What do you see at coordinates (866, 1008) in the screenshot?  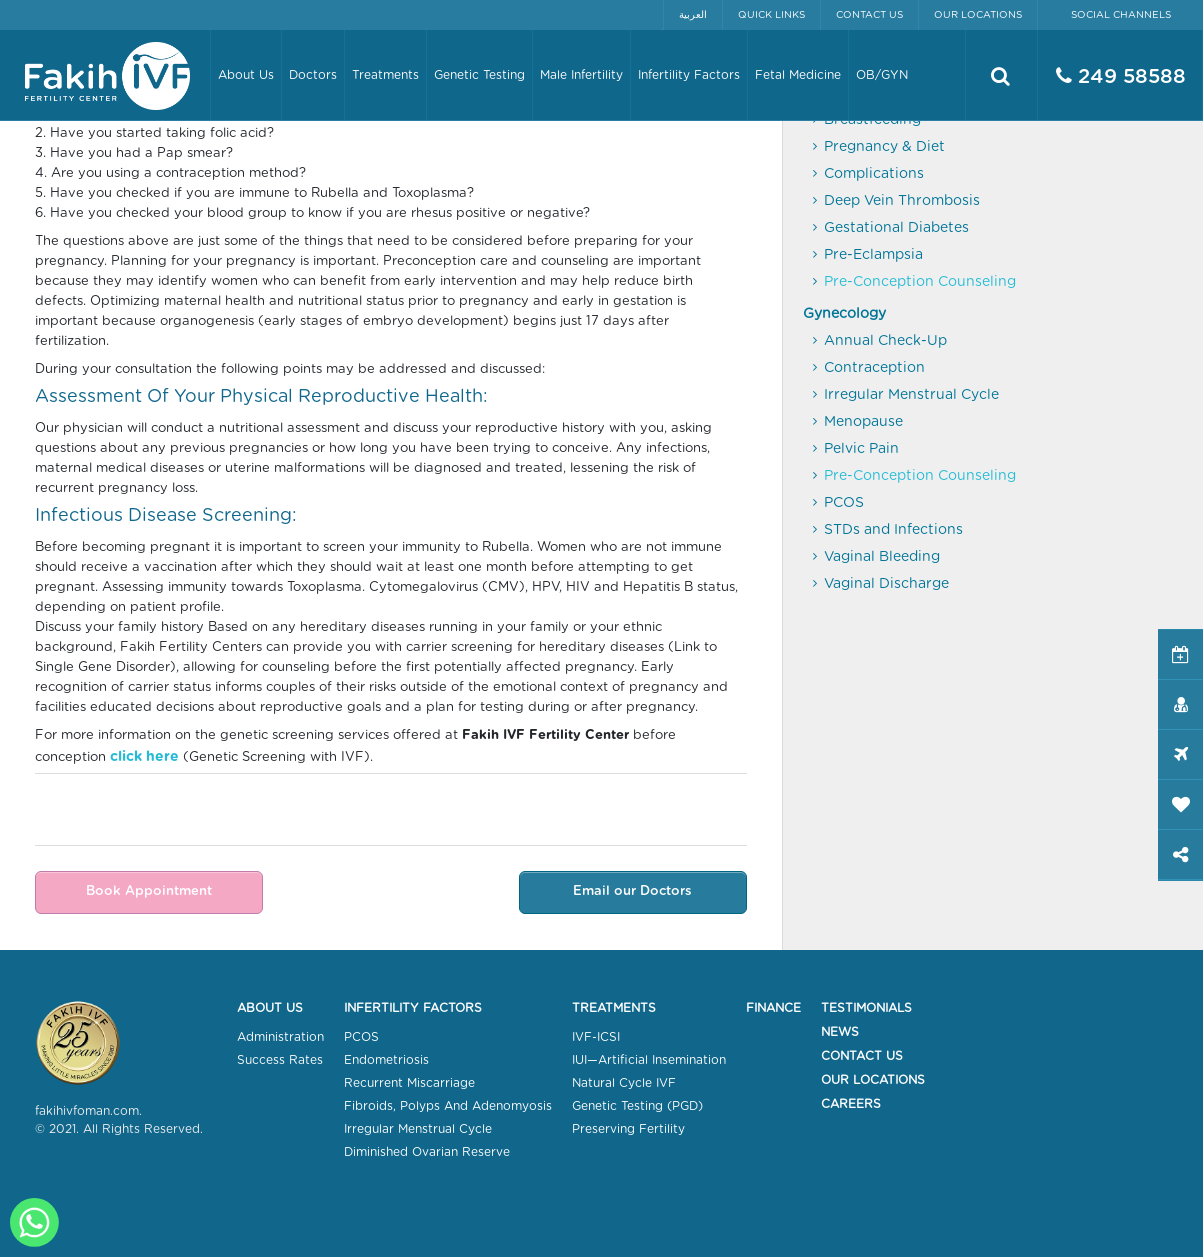 I see `Testimonials` at bounding box center [866, 1008].